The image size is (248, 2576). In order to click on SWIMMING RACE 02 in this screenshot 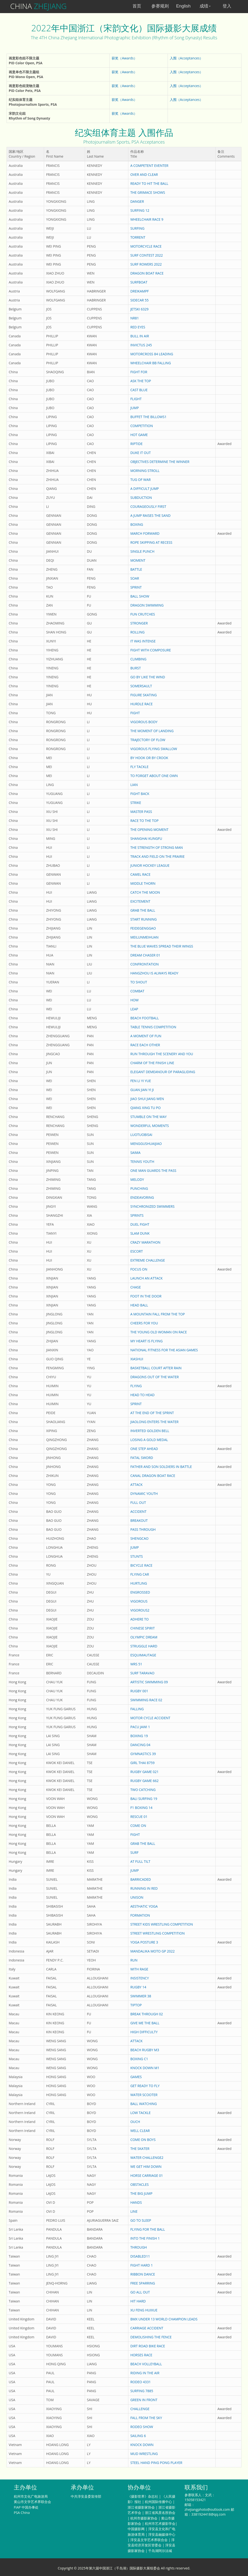, I will do `click(146, 1700)`.